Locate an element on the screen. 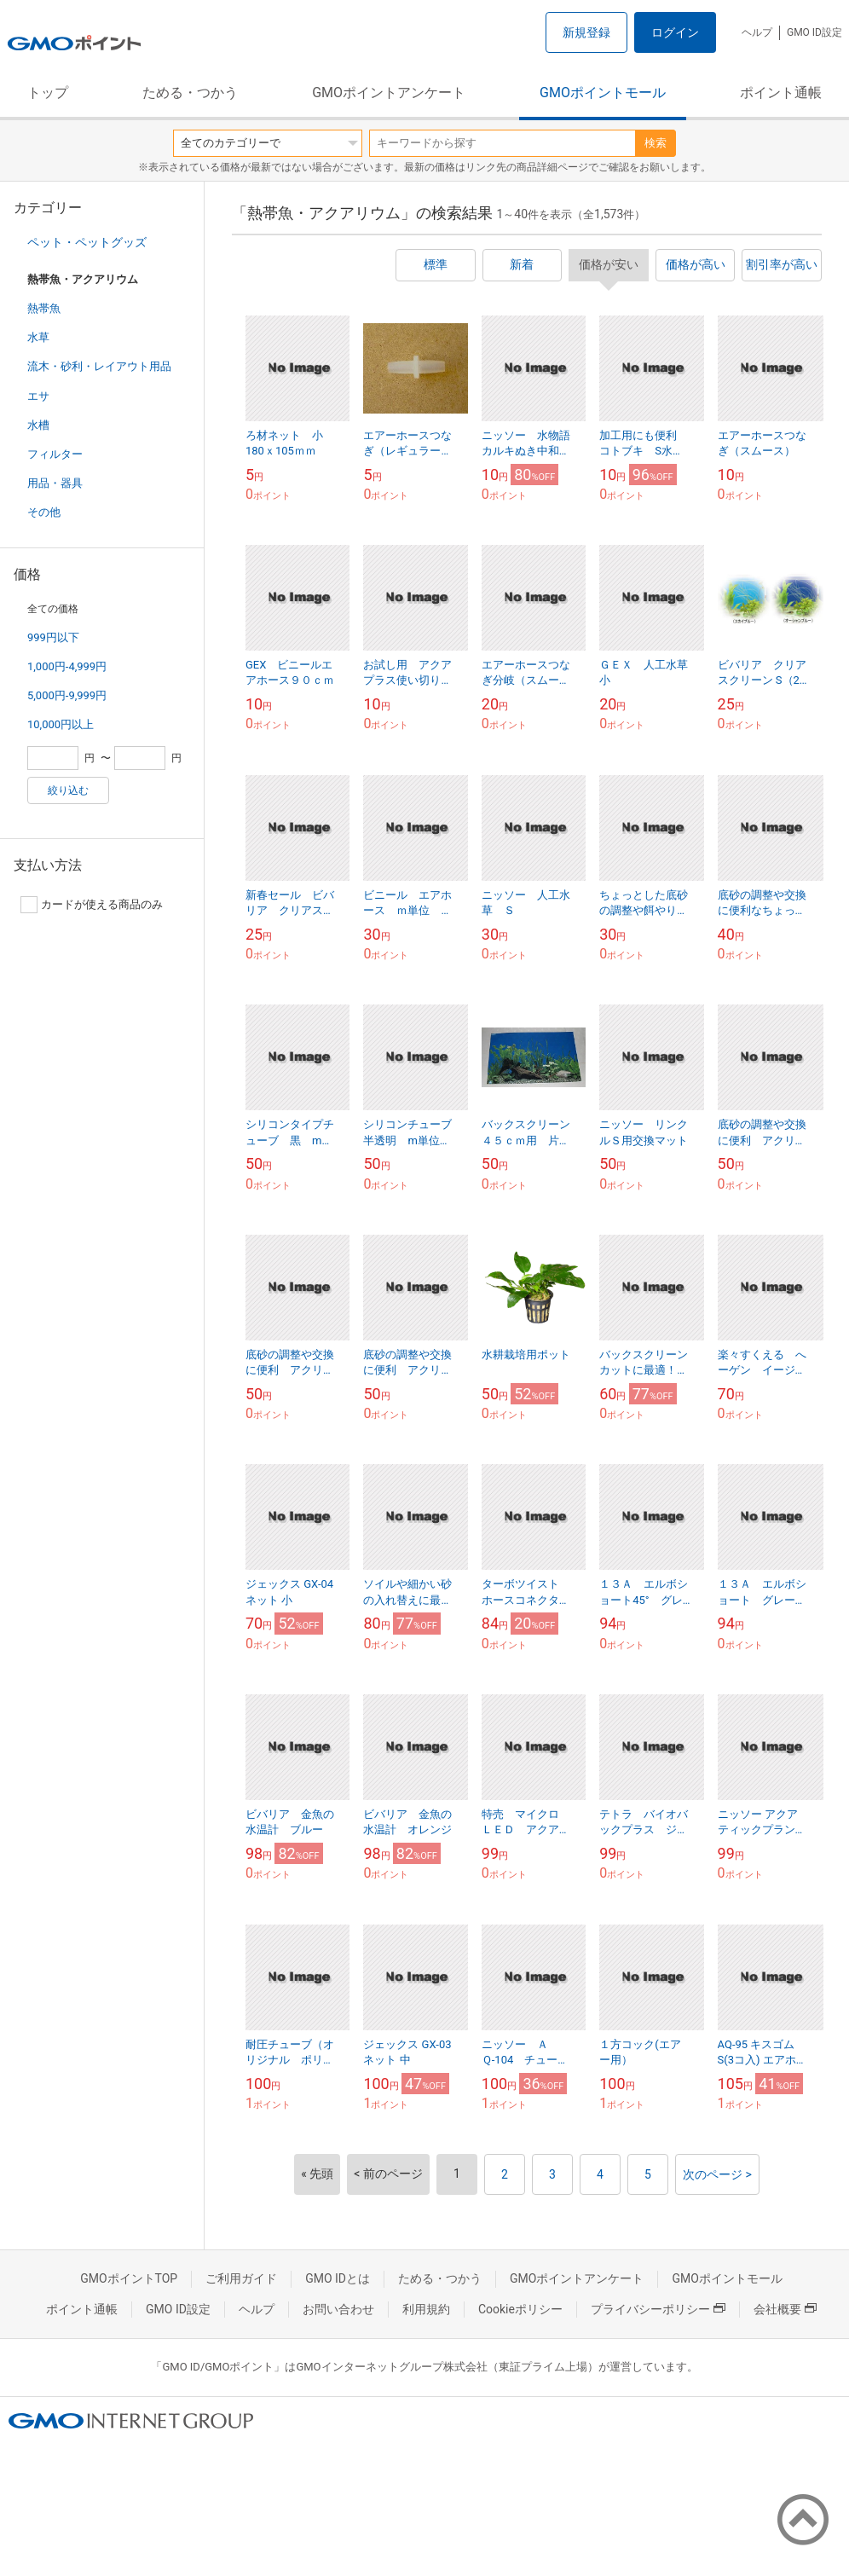 The width and height of the screenshot is (849, 2576). トップ is located at coordinates (47, 92).